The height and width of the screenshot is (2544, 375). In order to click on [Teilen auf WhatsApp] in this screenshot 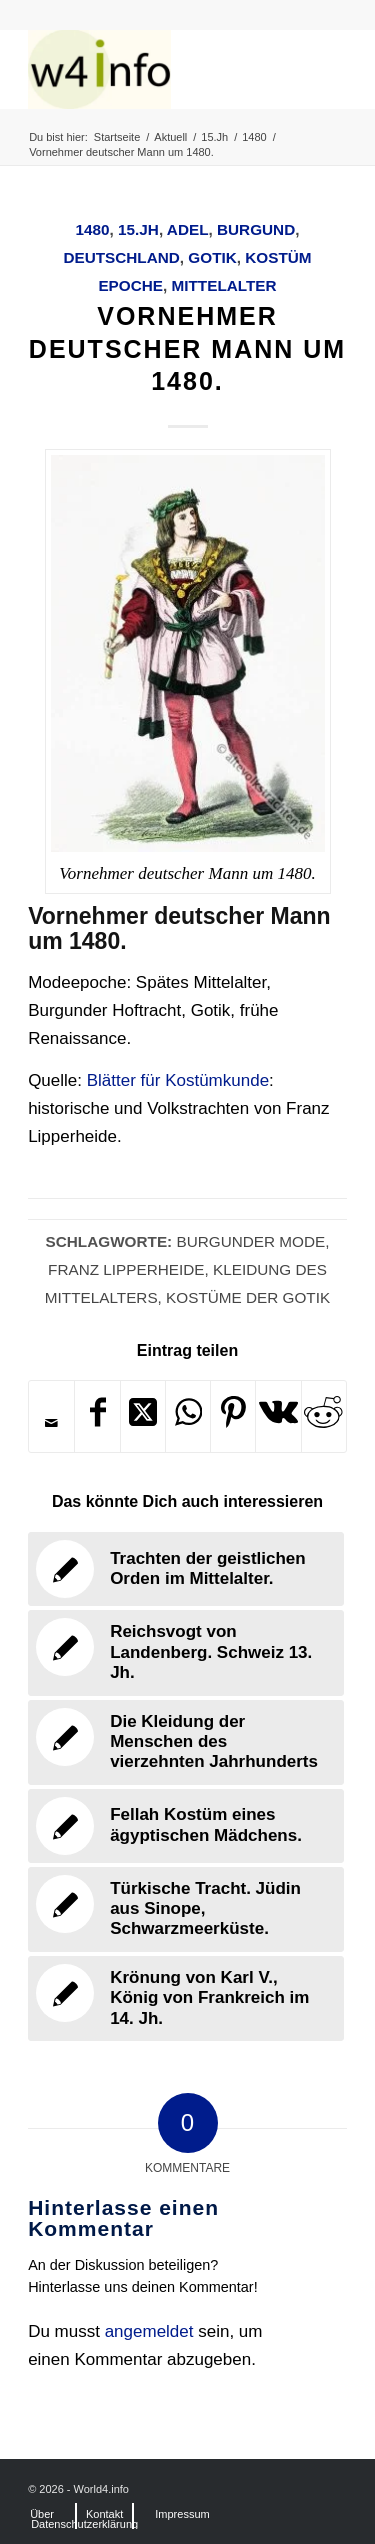, I will do `click(188, 1416)`.